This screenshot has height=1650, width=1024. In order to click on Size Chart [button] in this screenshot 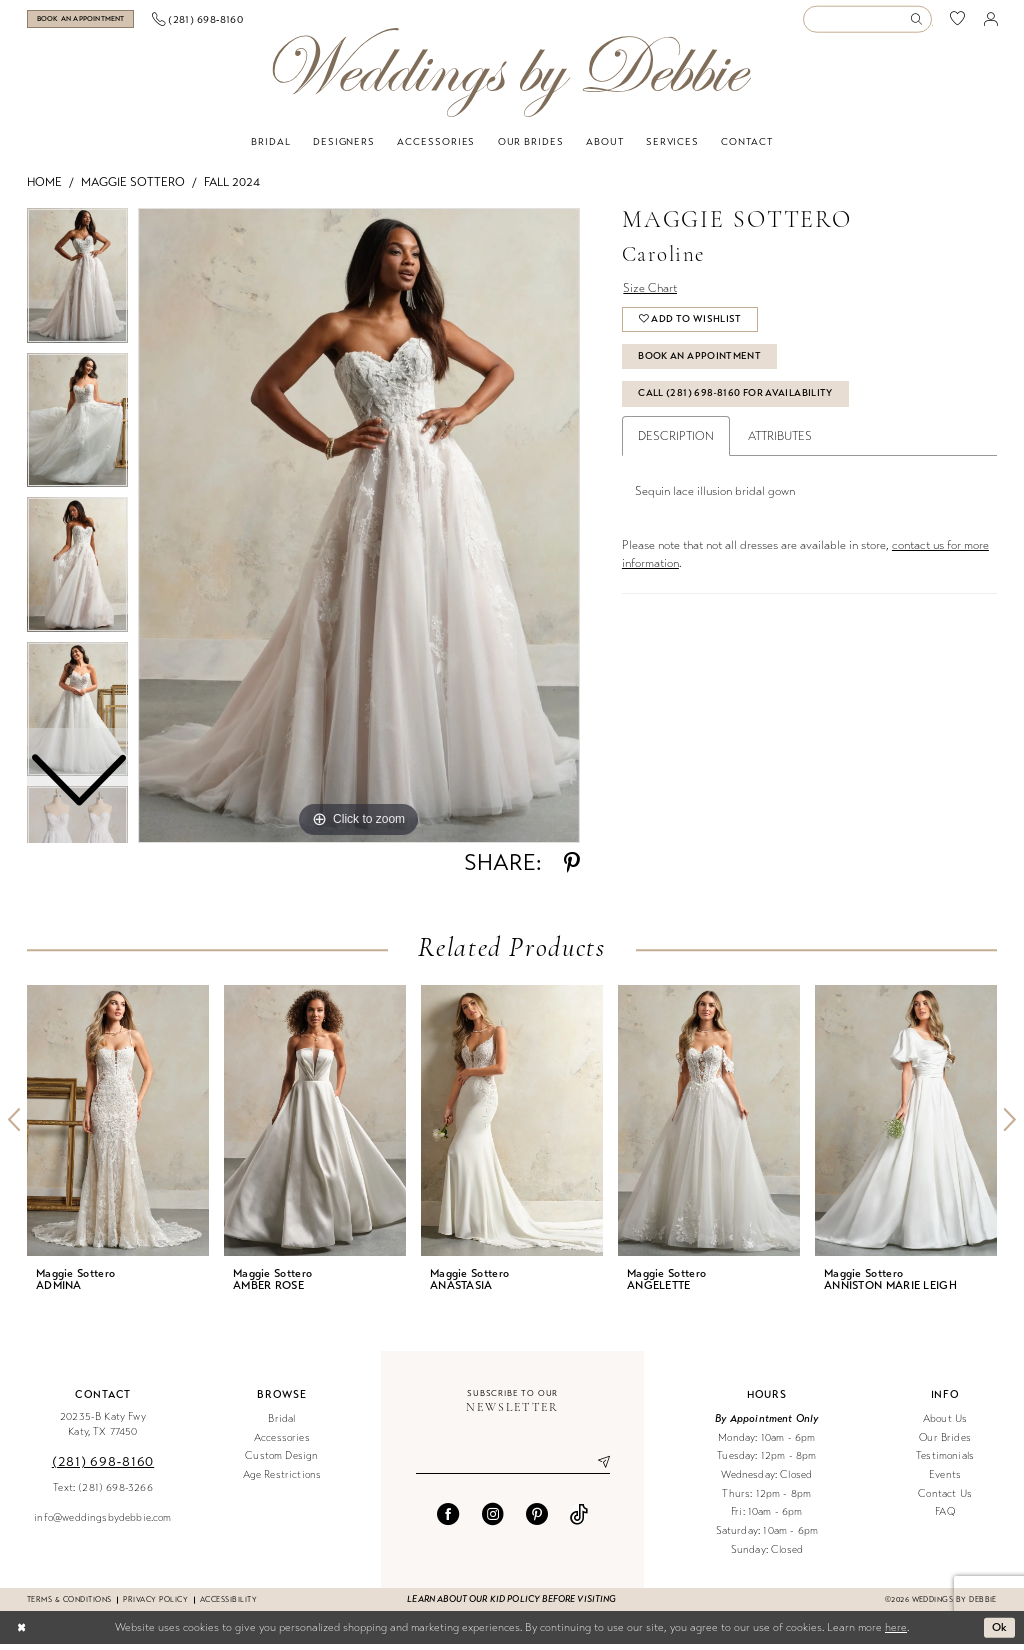, I will do `click(650, 294)`.